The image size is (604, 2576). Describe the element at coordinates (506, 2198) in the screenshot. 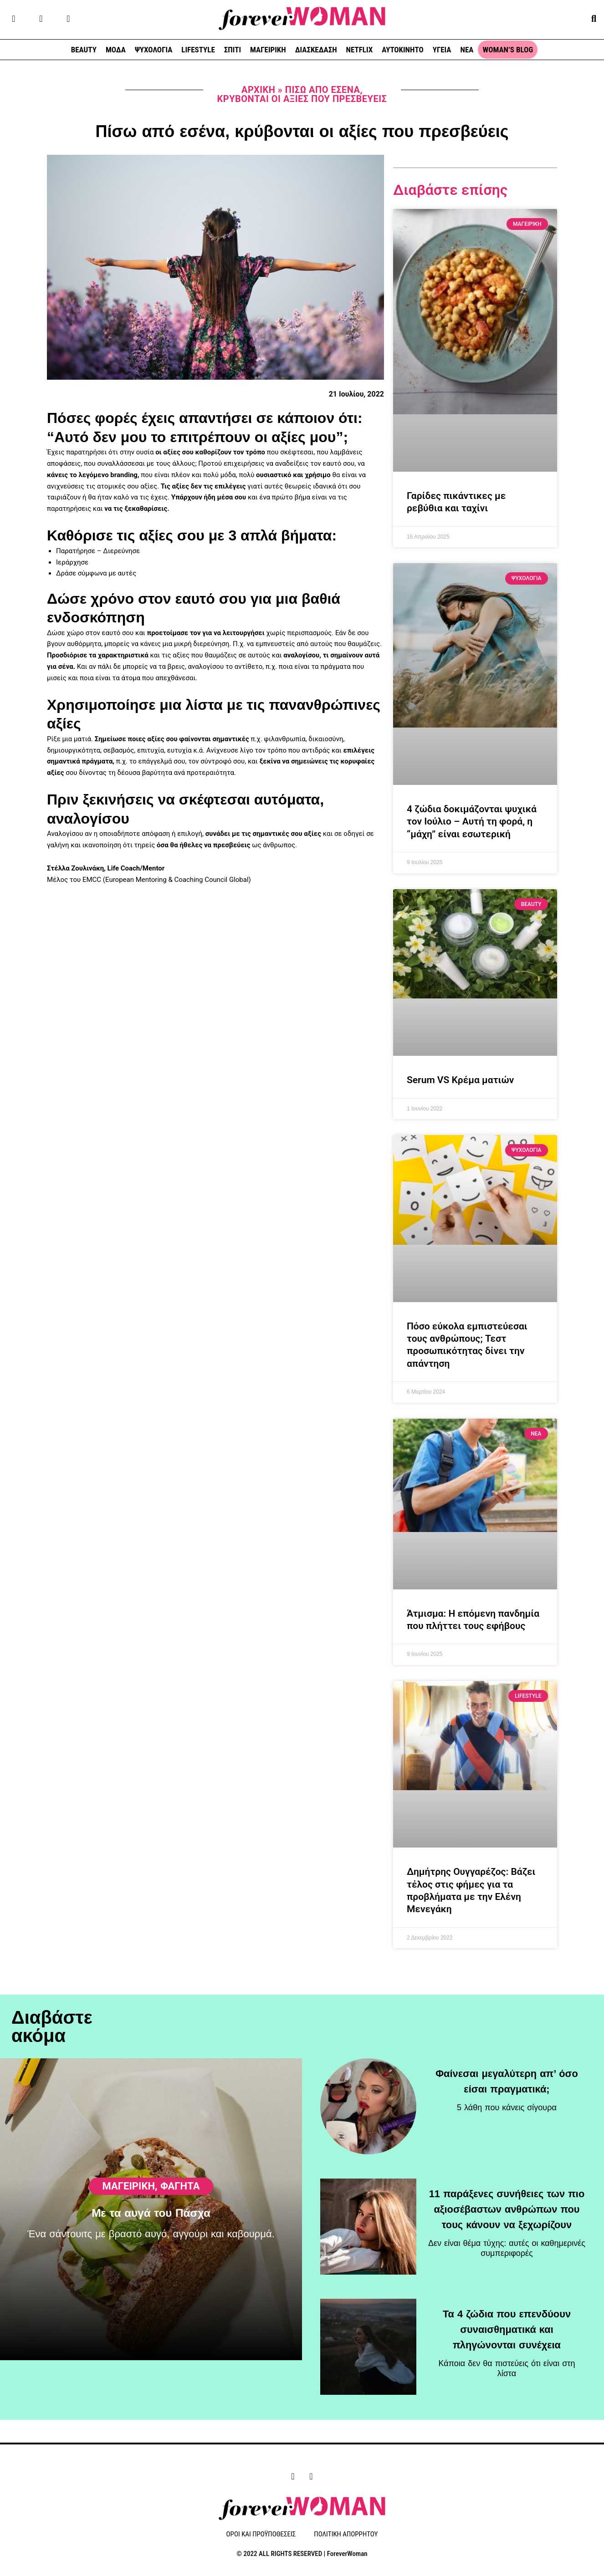

I see `11 παράξενες συνήθειες των πιο αξιοσέβαστων ανθρώπων που τους κάνουν να ξεχωρίζουν` at that location.